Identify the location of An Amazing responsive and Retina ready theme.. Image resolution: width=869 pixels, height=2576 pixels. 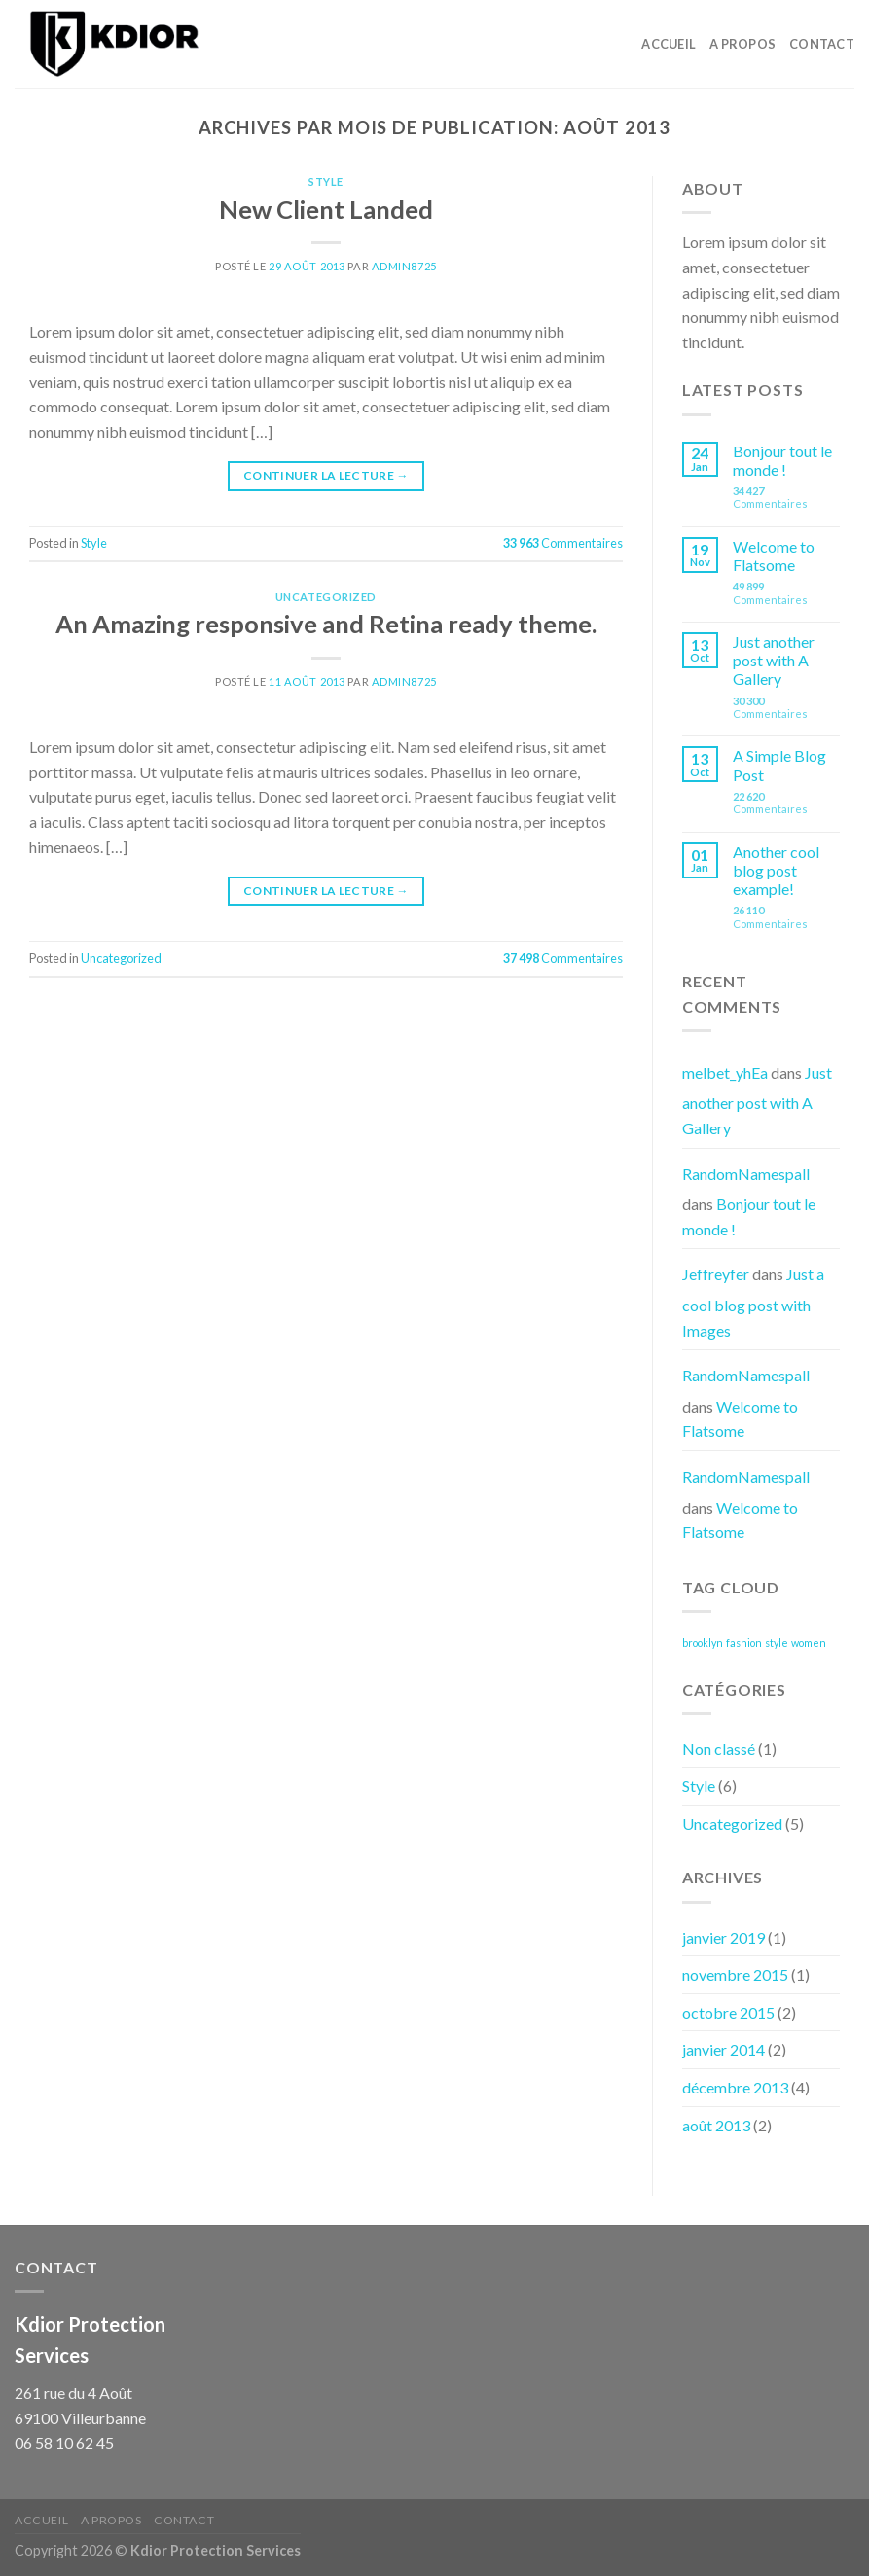
(326, 623).